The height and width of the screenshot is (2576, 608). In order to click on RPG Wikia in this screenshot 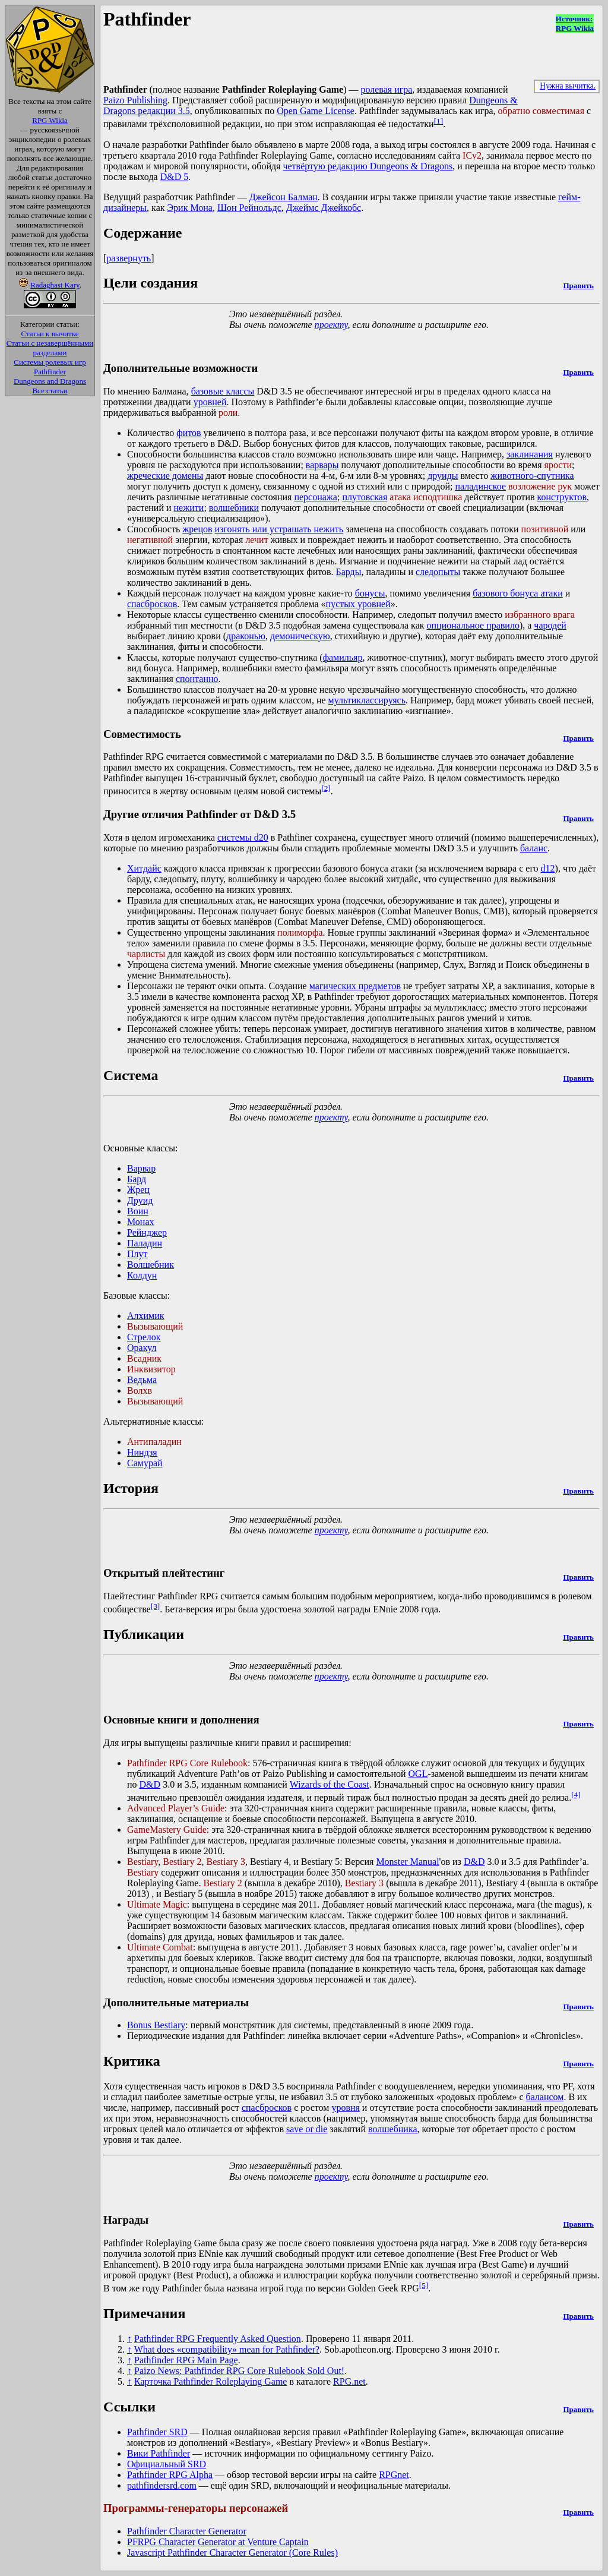, I will do `click(50, 120)`.